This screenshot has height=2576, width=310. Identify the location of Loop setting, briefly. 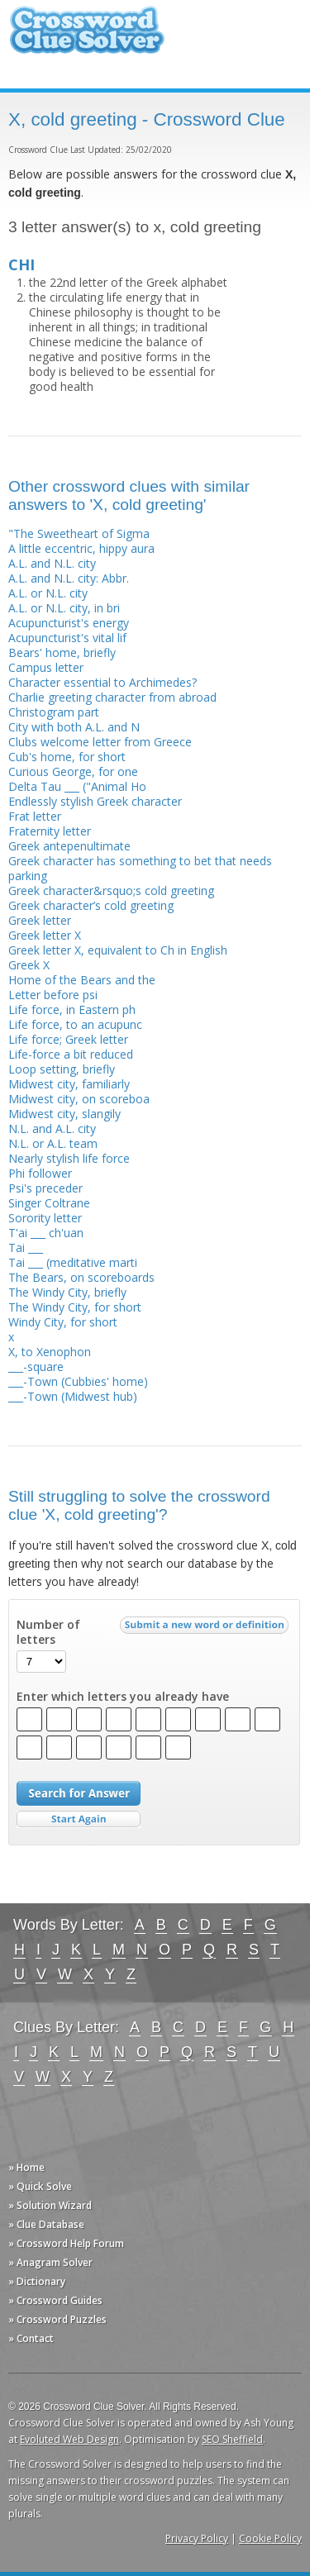
(61, 1069).